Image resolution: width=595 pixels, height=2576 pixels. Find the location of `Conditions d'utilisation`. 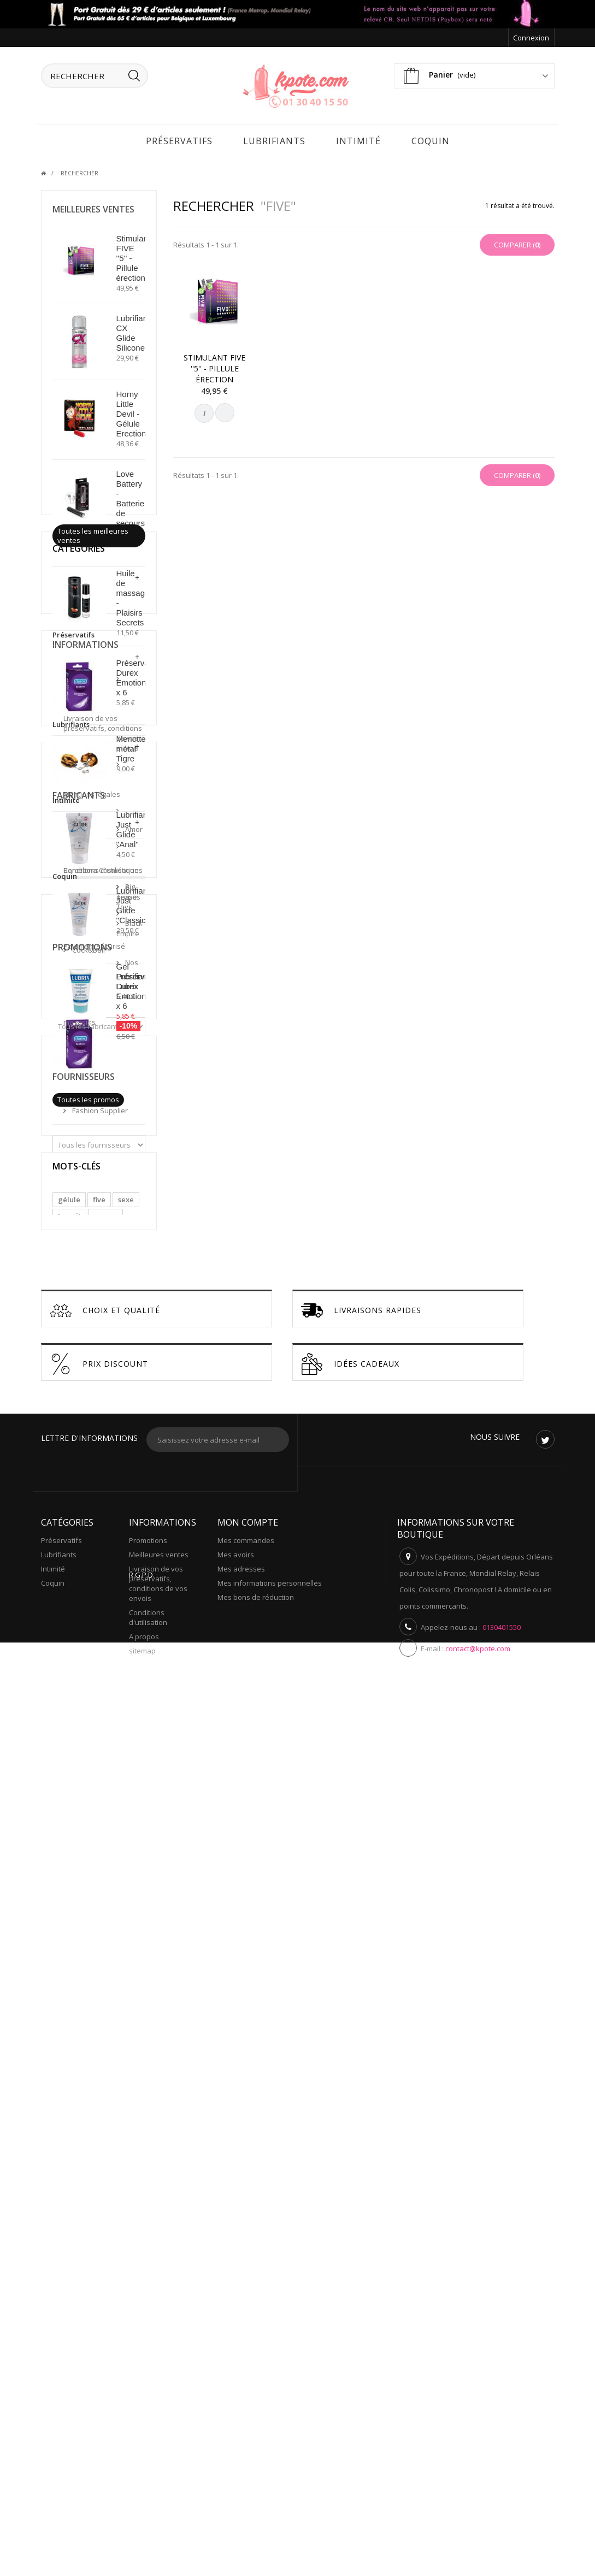

Conditions d'utilisation is located at coordinates (85, 1348).